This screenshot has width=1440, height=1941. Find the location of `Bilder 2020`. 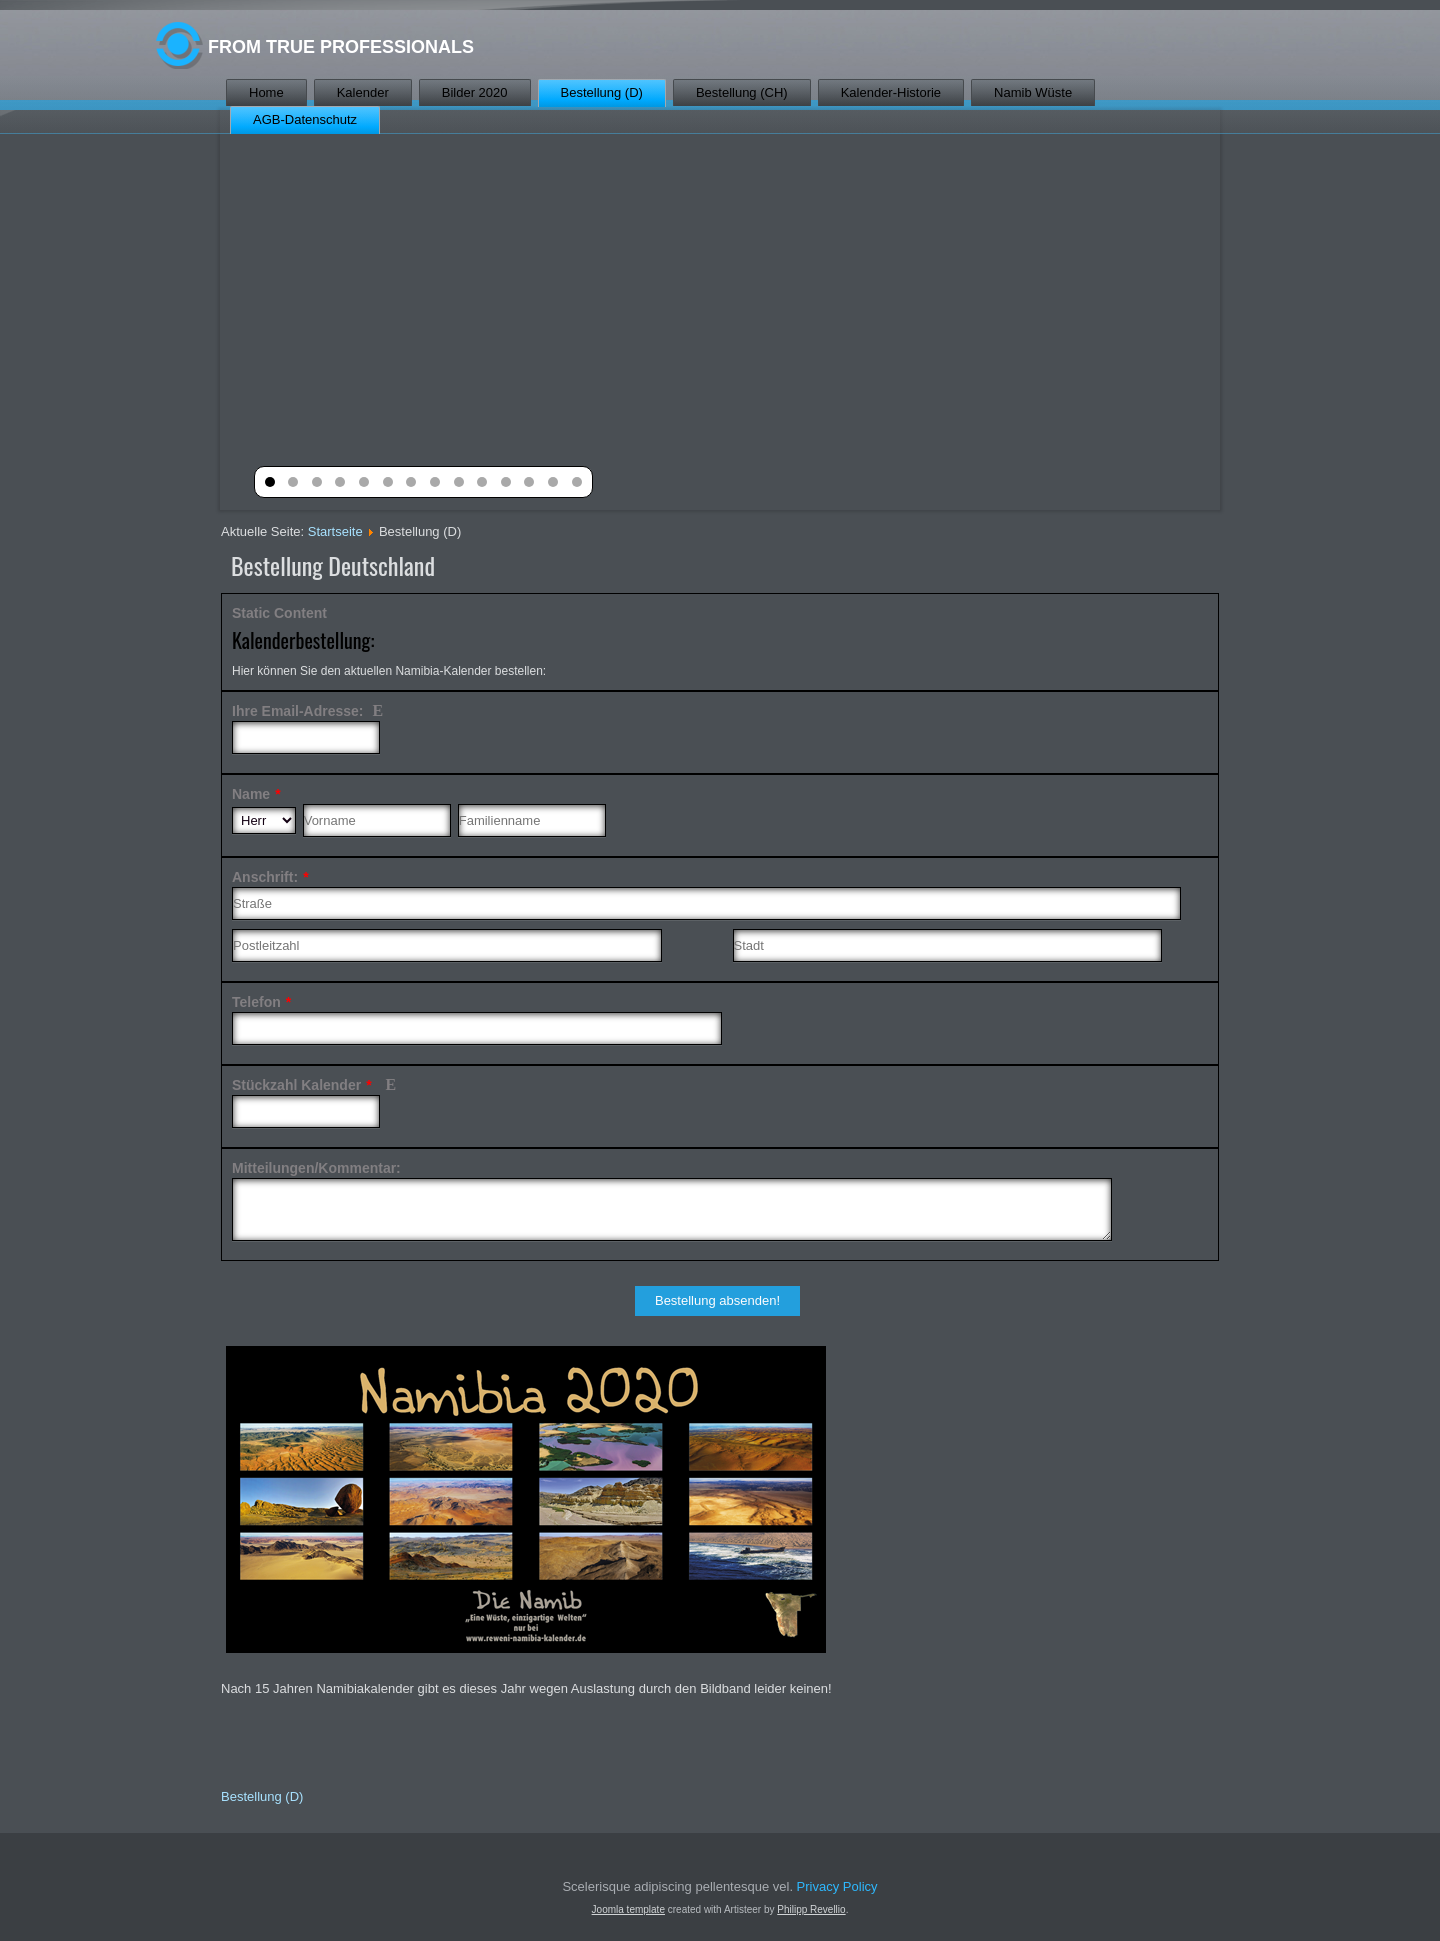

Bilder 2020 is located at coordinates (475, 92).